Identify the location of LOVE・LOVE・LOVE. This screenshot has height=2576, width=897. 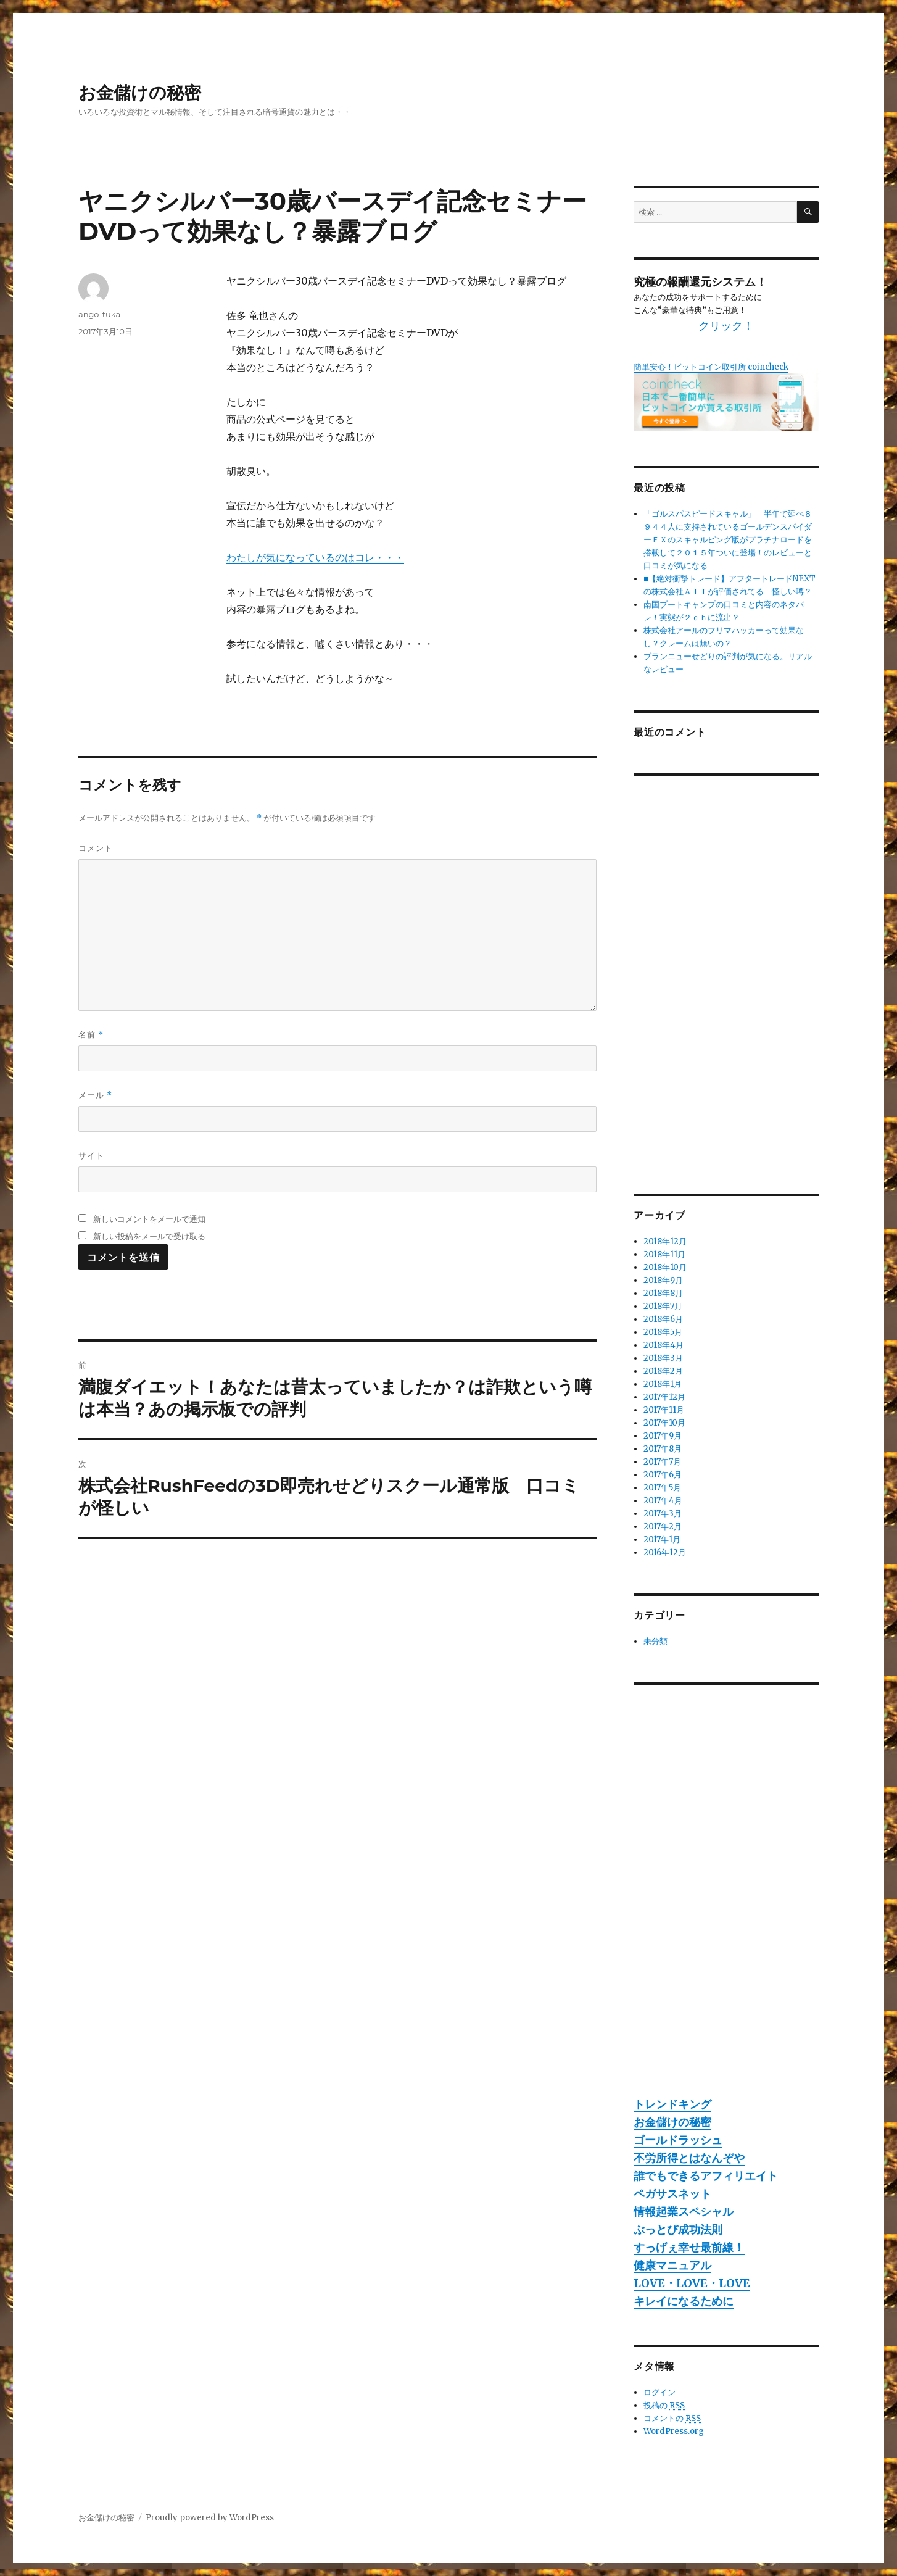
(692, 2283).